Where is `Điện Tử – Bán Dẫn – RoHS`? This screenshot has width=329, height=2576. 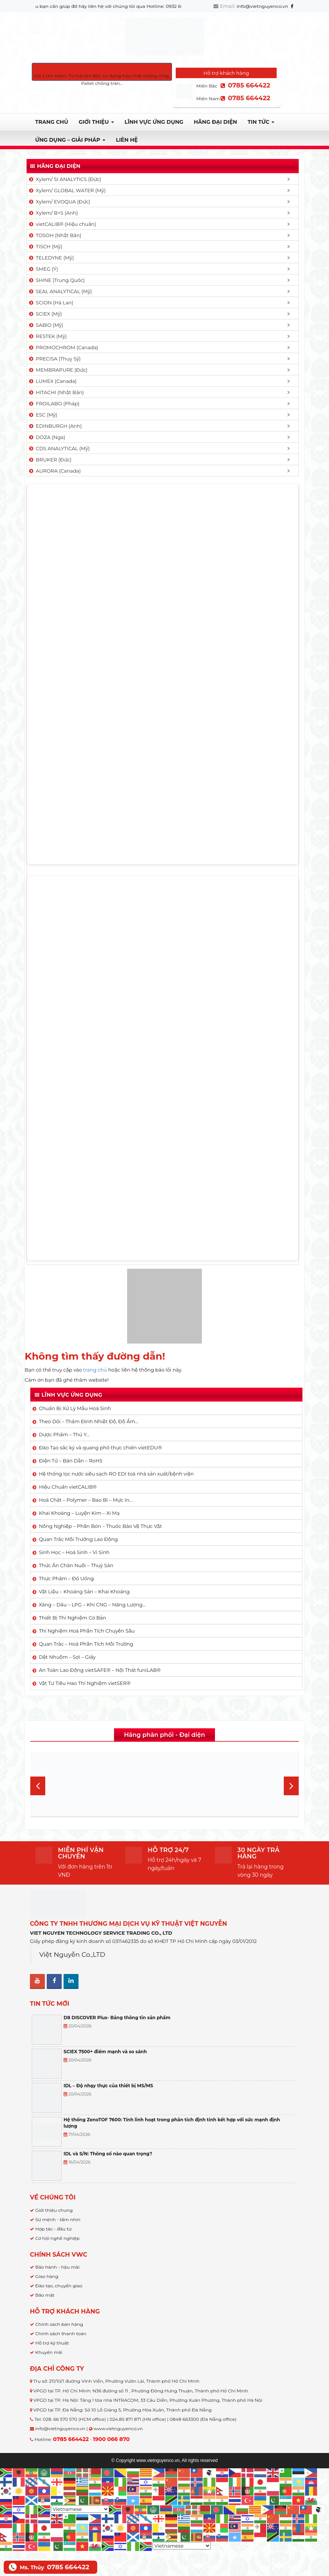 Điện Tử – Bán Dẫn – RoHS is located at coordinates (70, 1461).